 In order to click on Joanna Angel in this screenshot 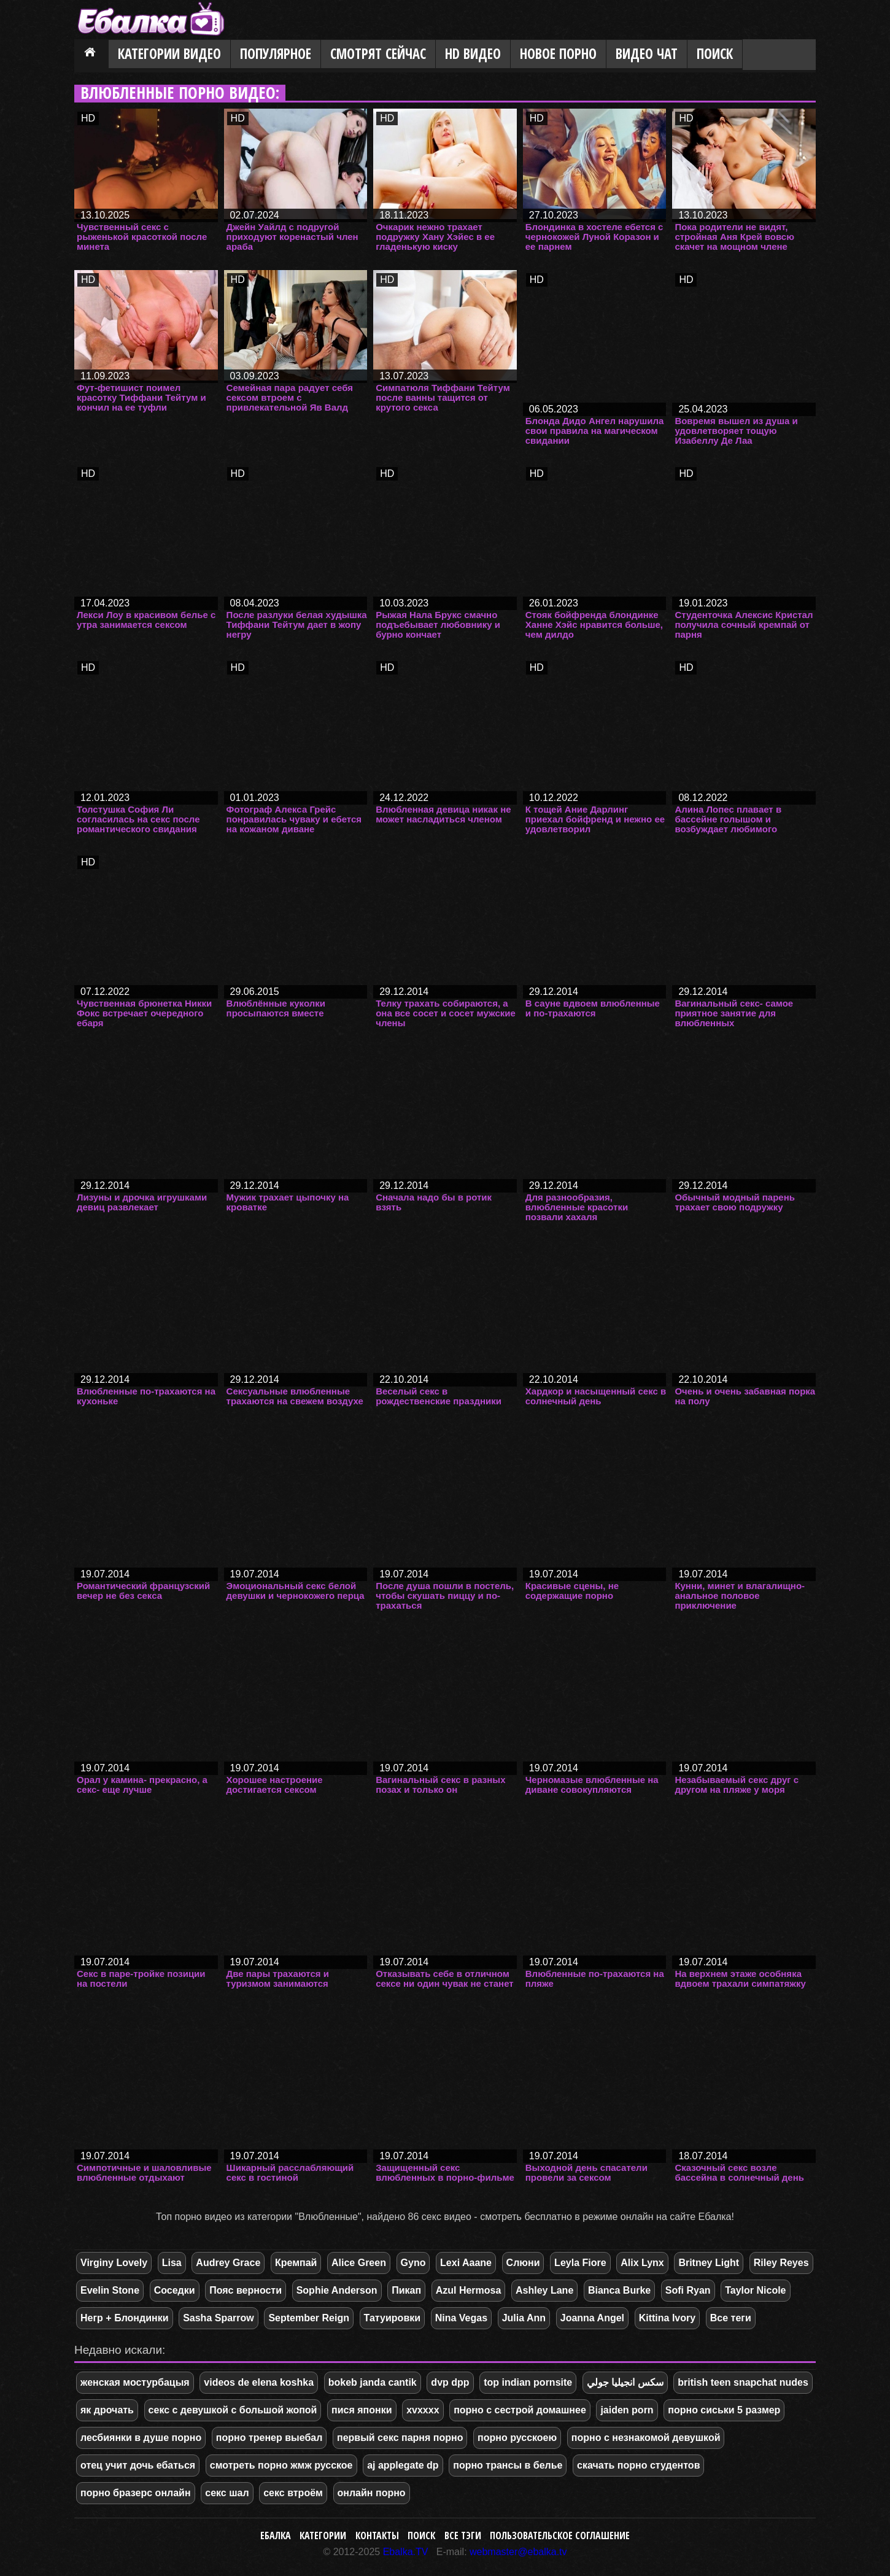, I will do `click(592, 2318)`.